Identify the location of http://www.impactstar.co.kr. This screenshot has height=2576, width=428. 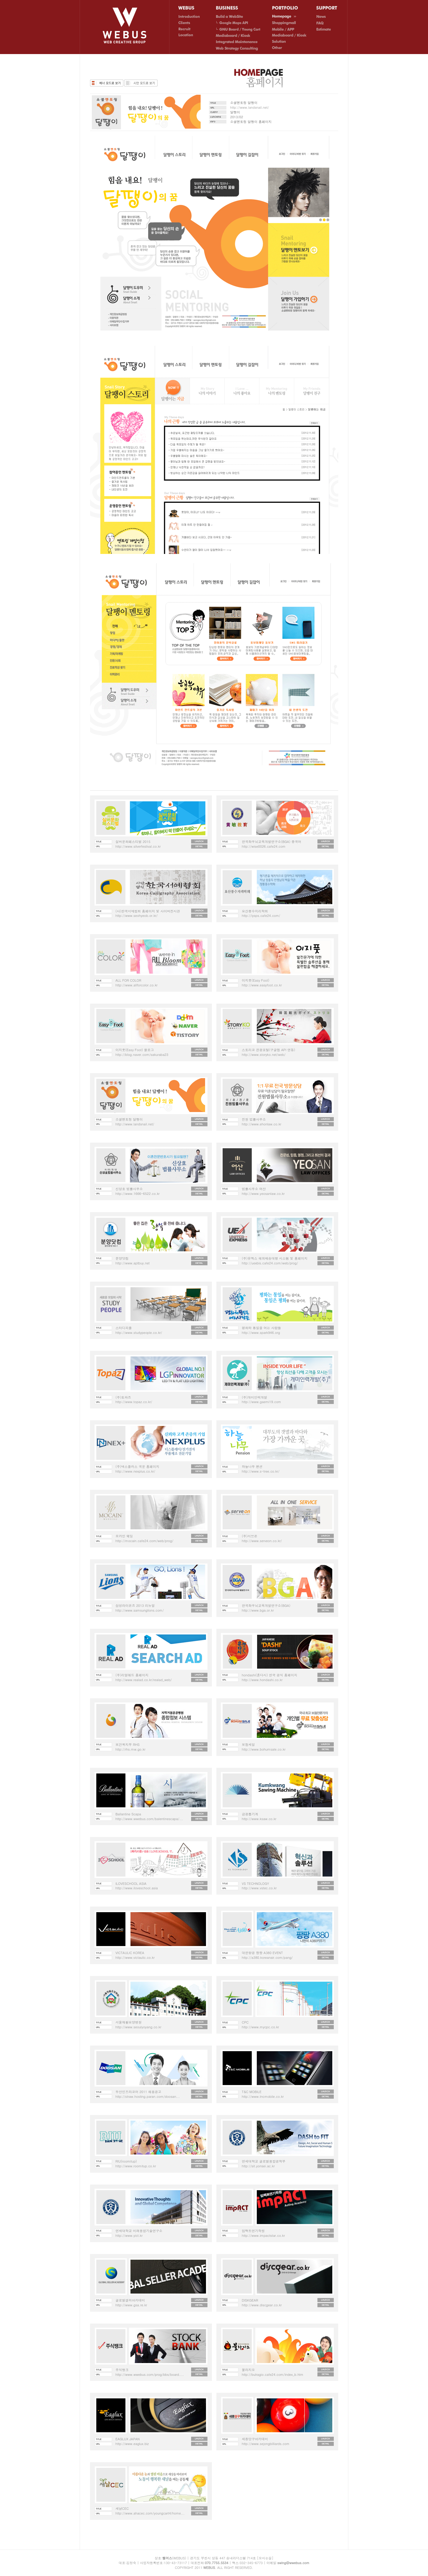
(263, 2235).